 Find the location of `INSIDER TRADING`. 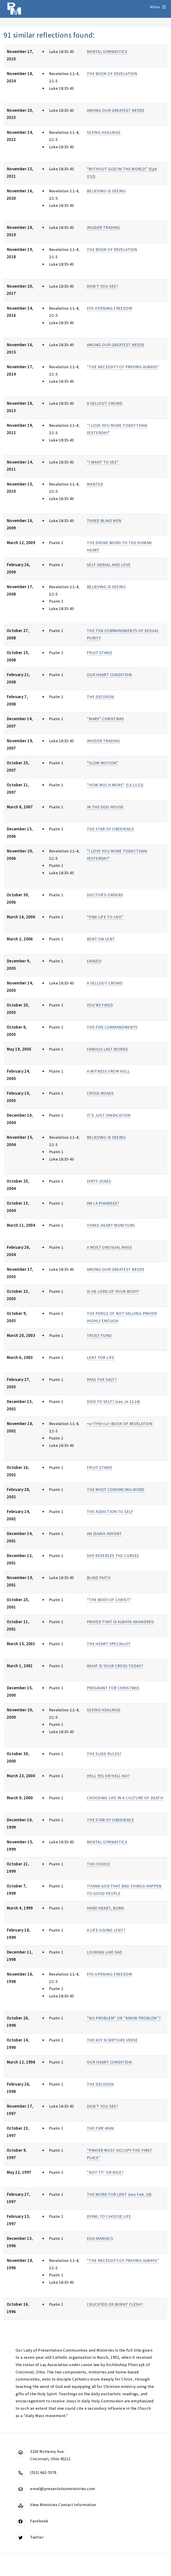

INSIDER TRADING is located at coordinates (103, 227).